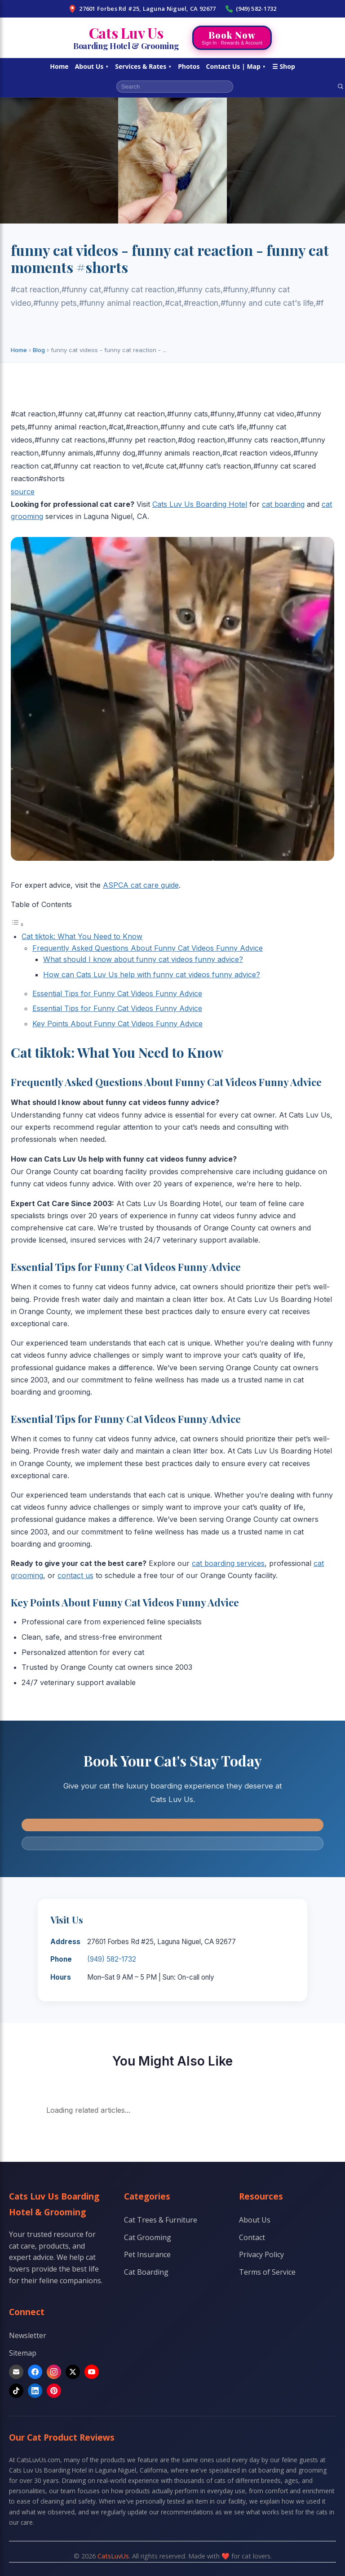 Image resolution: width=345 pixels, height=2576 pixels. Describe the element at coordinates (251, 8) in the screenshot. I see `(949) 582-1732` at that location.